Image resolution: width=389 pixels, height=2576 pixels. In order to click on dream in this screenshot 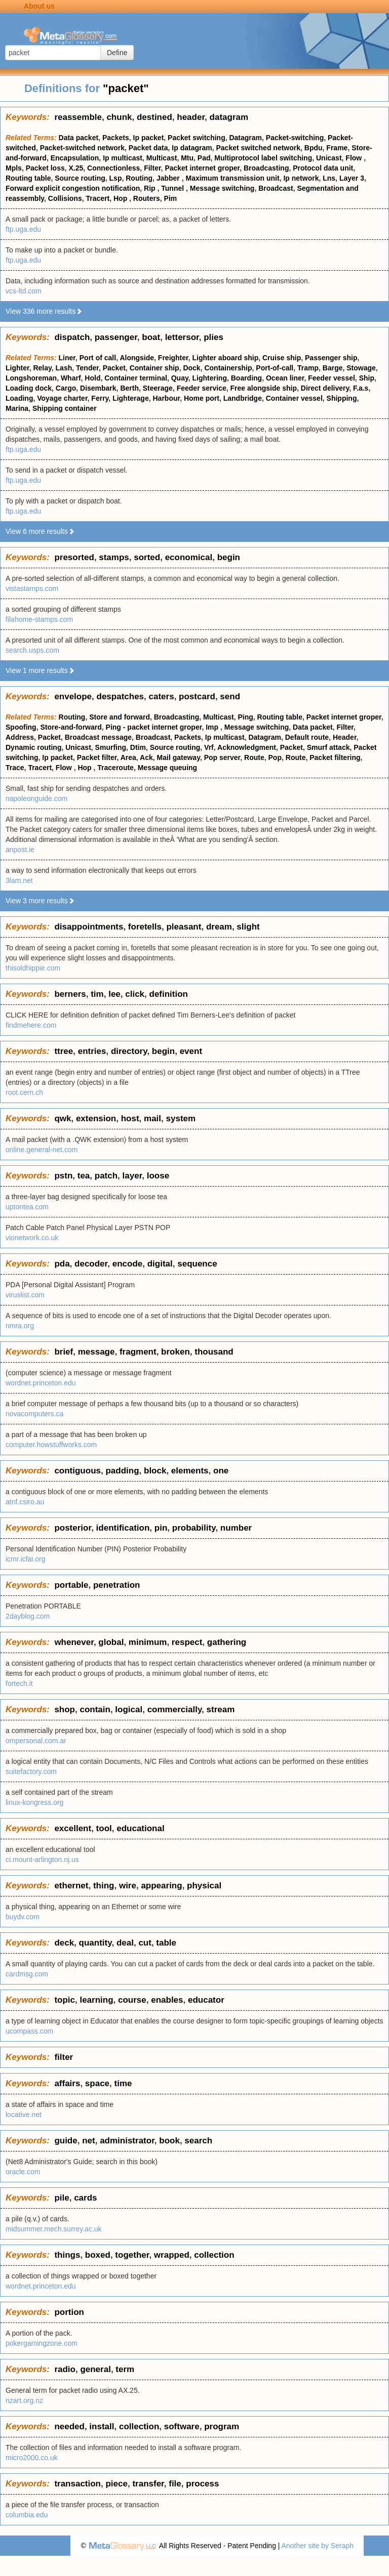, I will do `click(219, 927)`.